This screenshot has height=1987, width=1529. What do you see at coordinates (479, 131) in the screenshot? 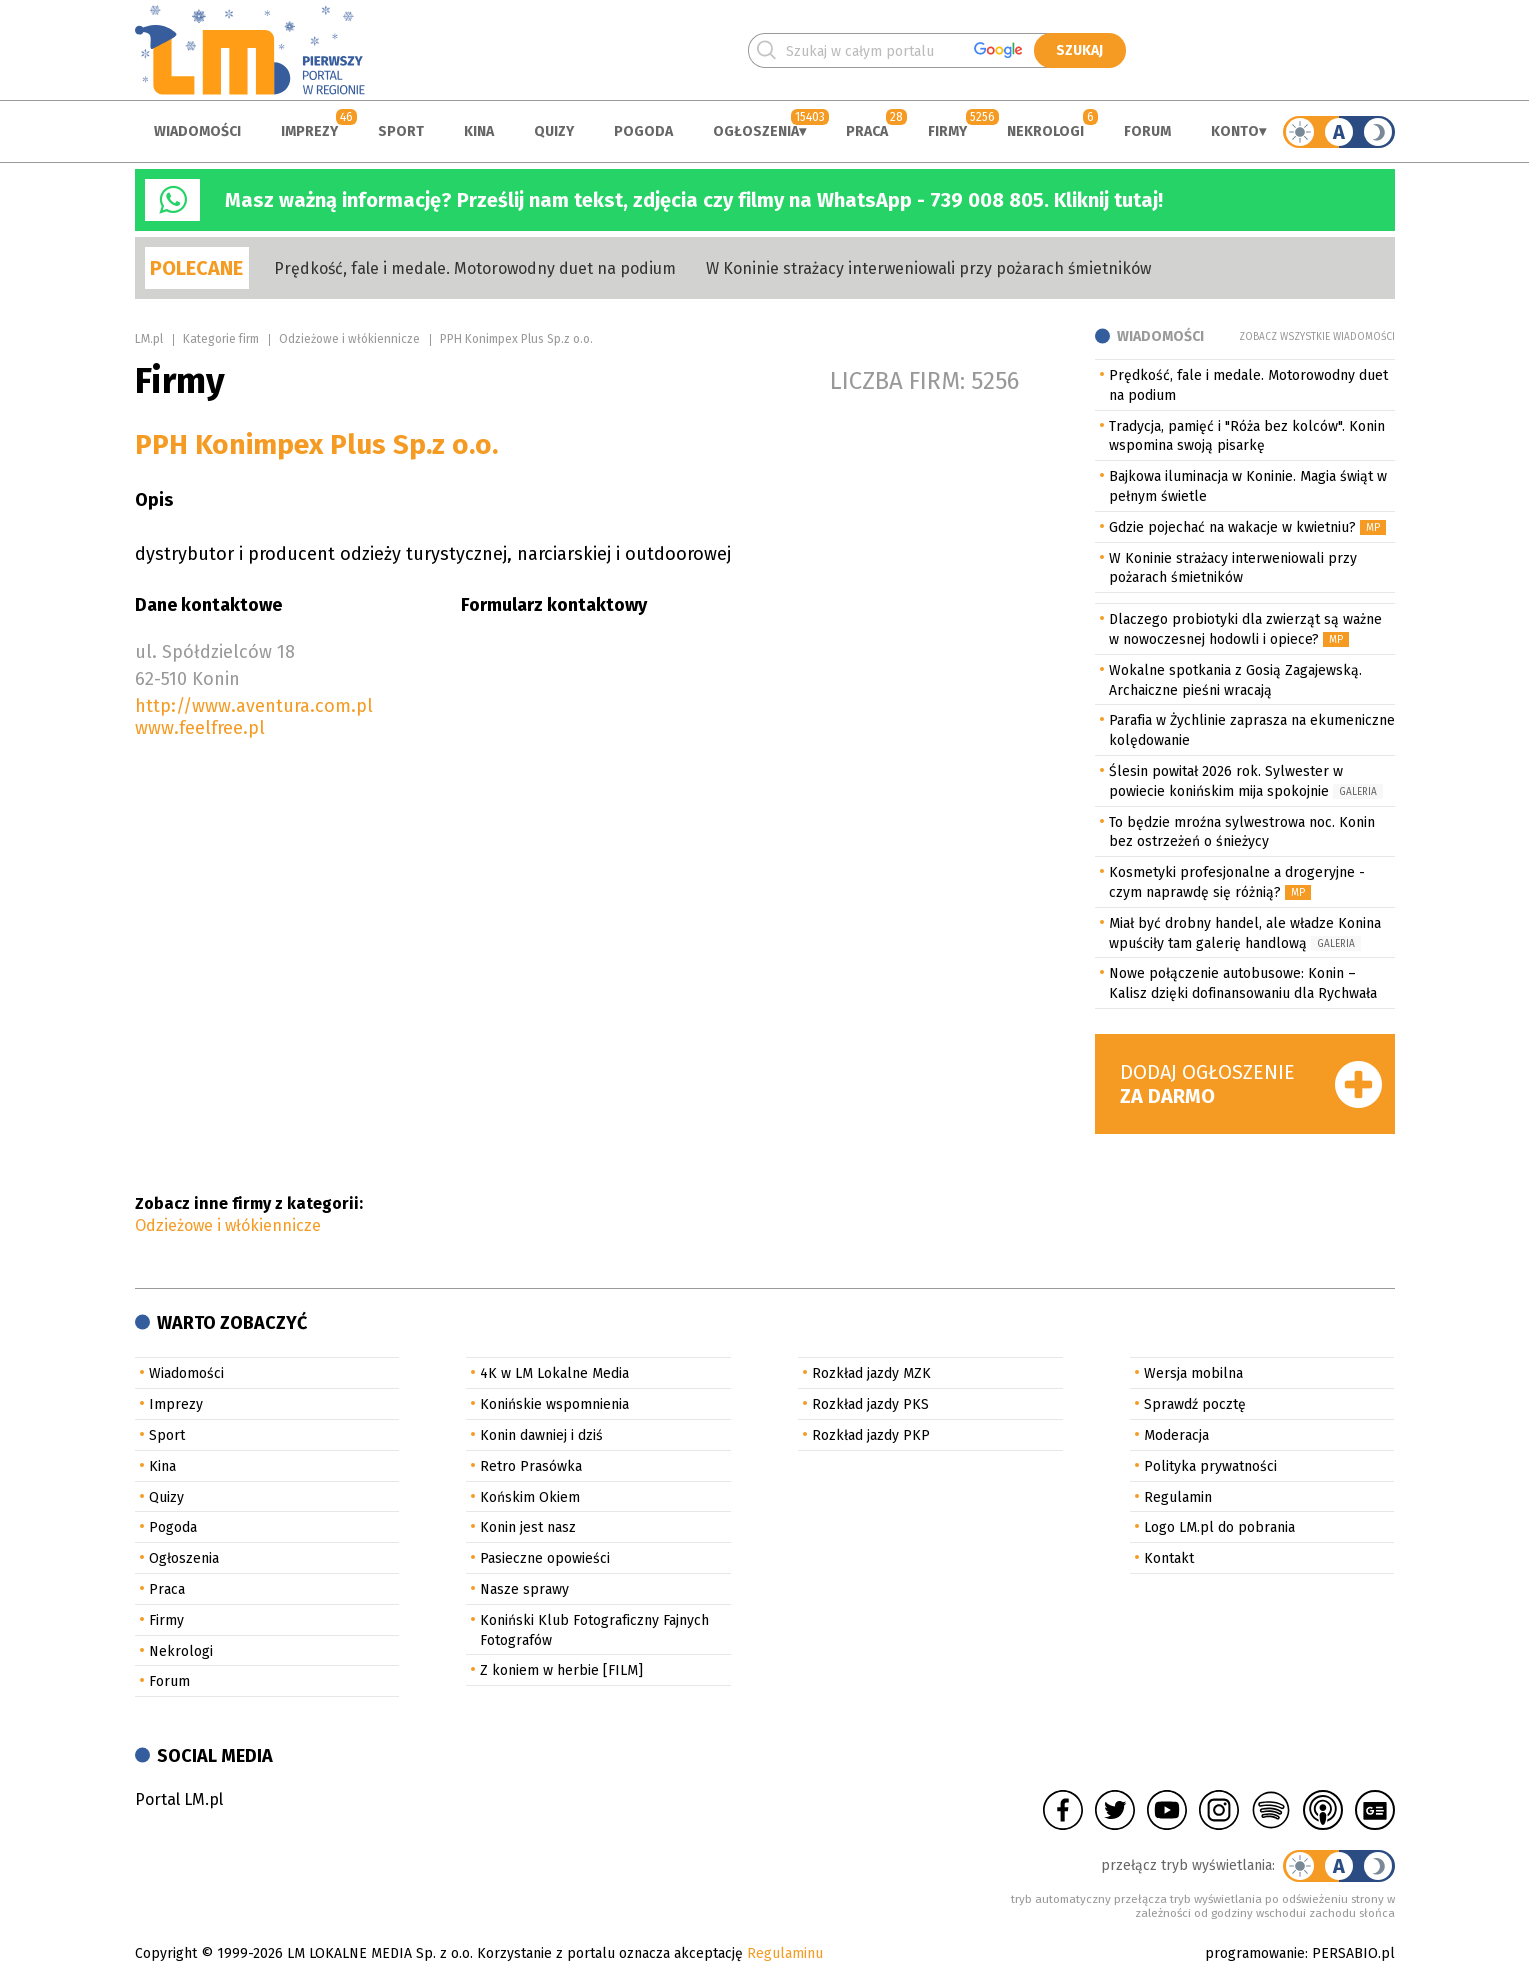
I see `Kina` at bounding box center [479, 131].